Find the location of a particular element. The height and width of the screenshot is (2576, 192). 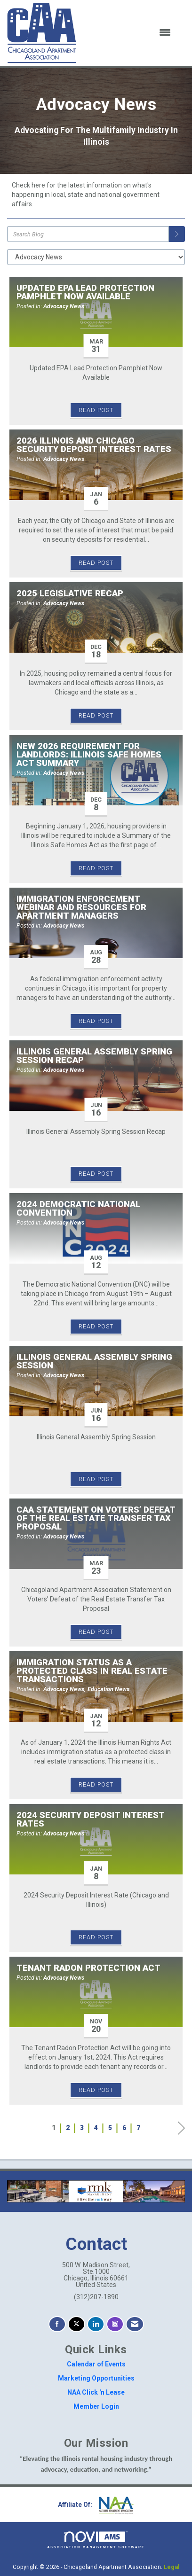

2024 Security Deposit Interest Rates [heading] is located at coordinates (90, 1819).